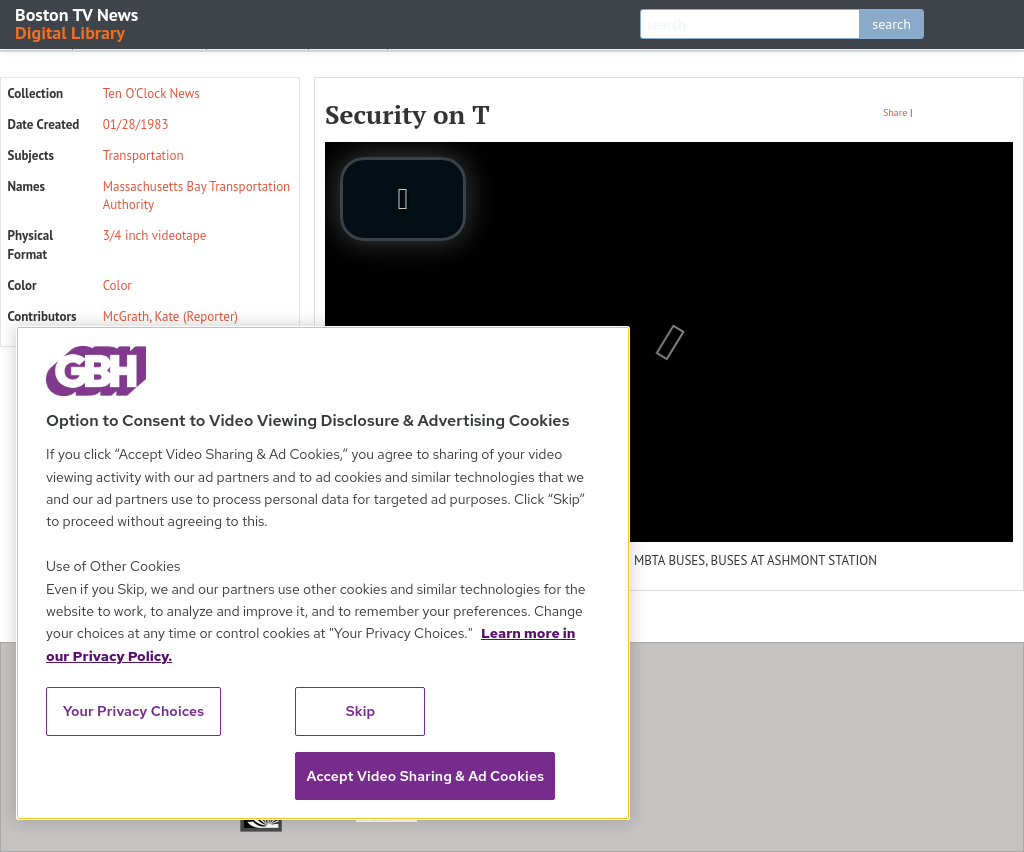 The height and width of the screenshot is (852, 1024). What do you see at coordinates (143, 155) in the screenshot?
I see `Transportation` at bounding box center [143, 155].